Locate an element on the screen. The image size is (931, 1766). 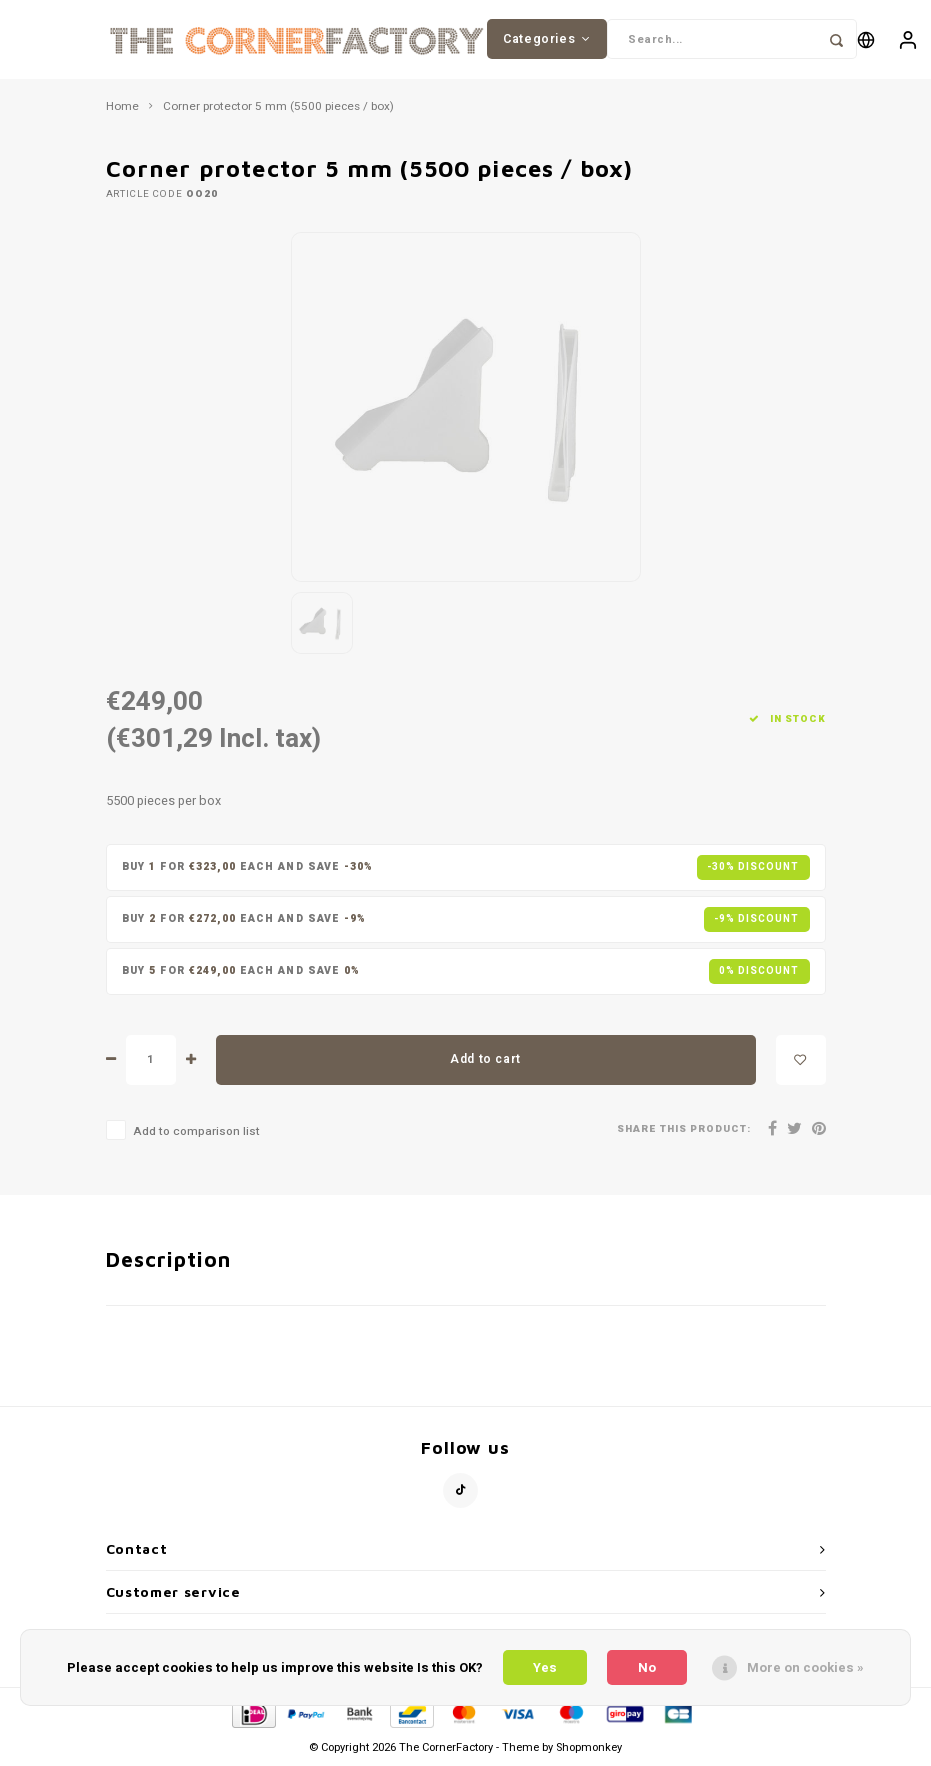
Categories is located at coordinates (547, 39).